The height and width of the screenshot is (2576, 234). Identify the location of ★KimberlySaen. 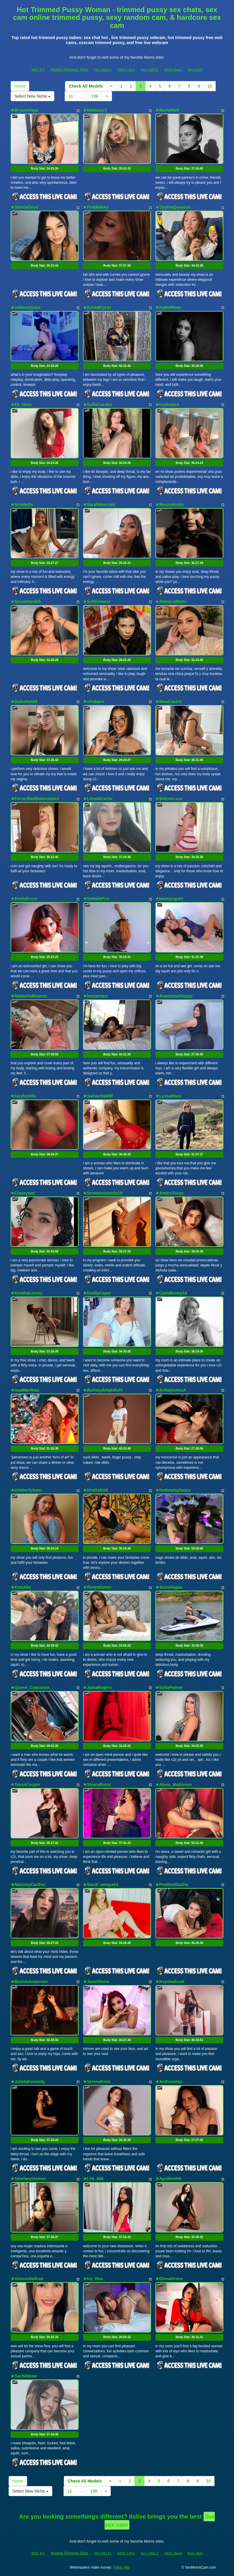
(26, 1490).